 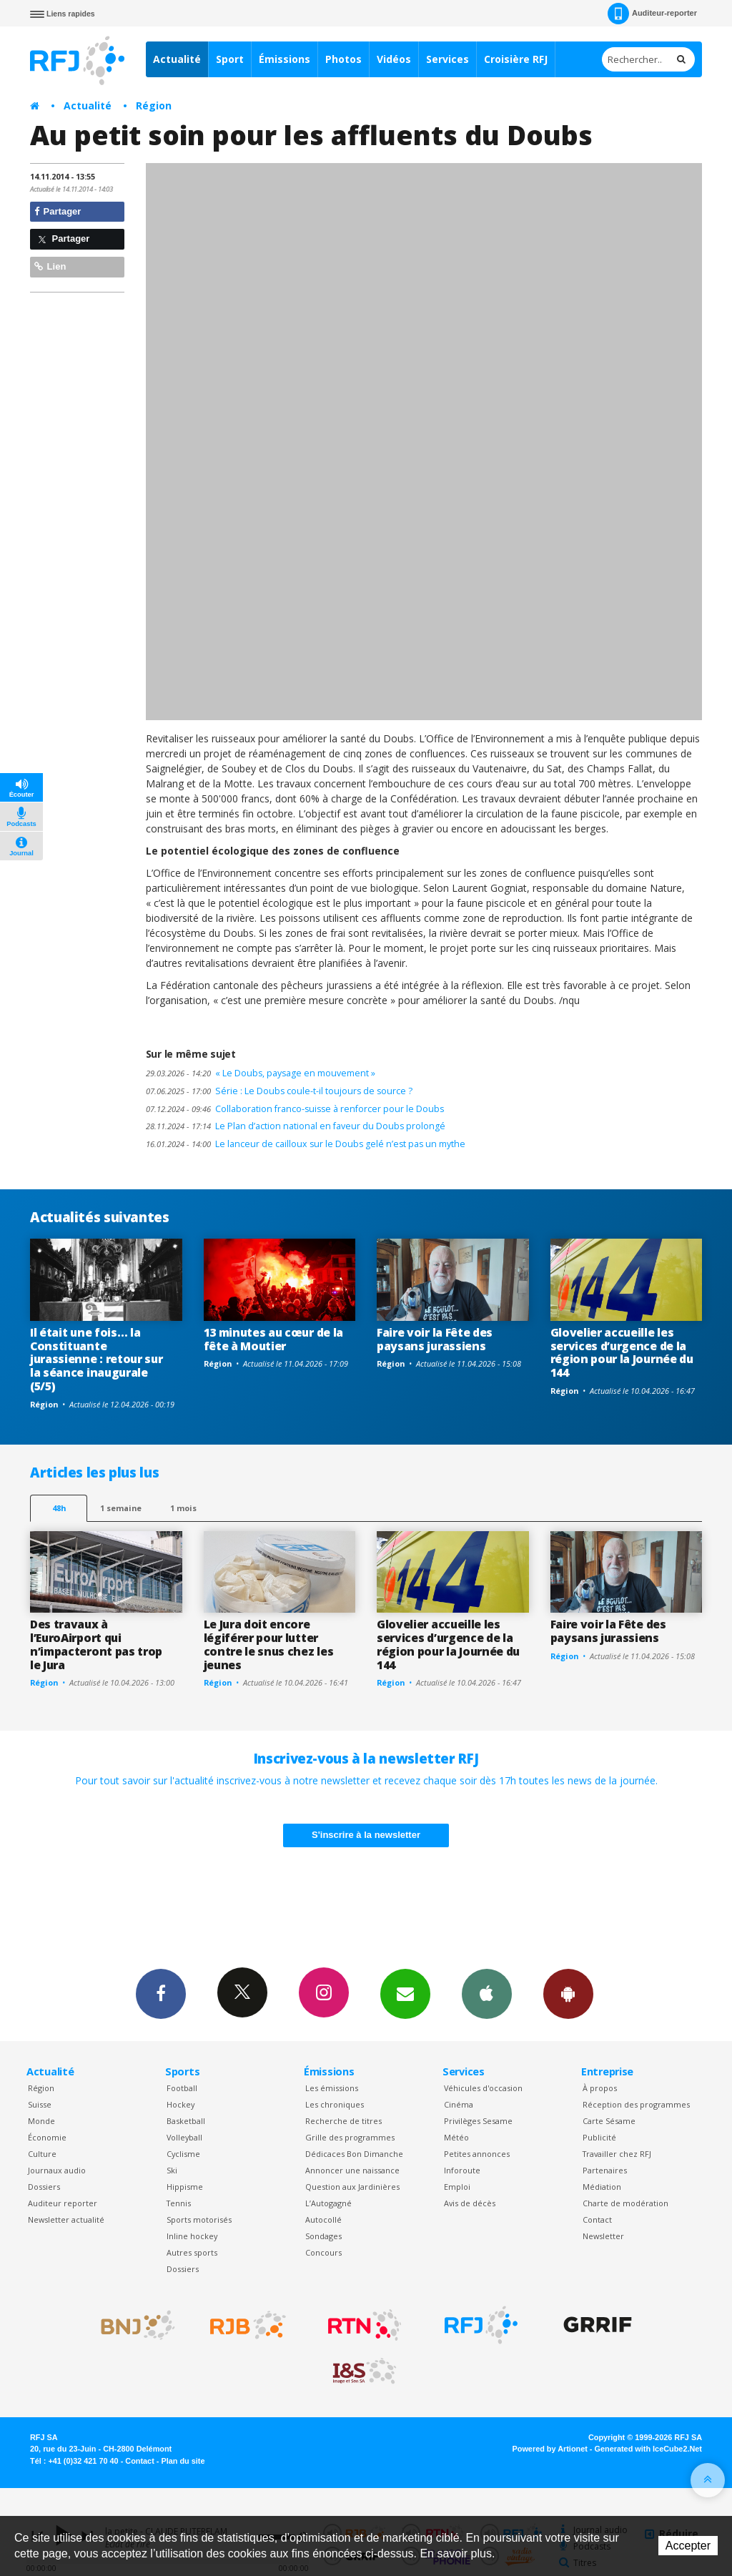 I want to click on Véhicules d'occasion, so click(x=483, y=2088).